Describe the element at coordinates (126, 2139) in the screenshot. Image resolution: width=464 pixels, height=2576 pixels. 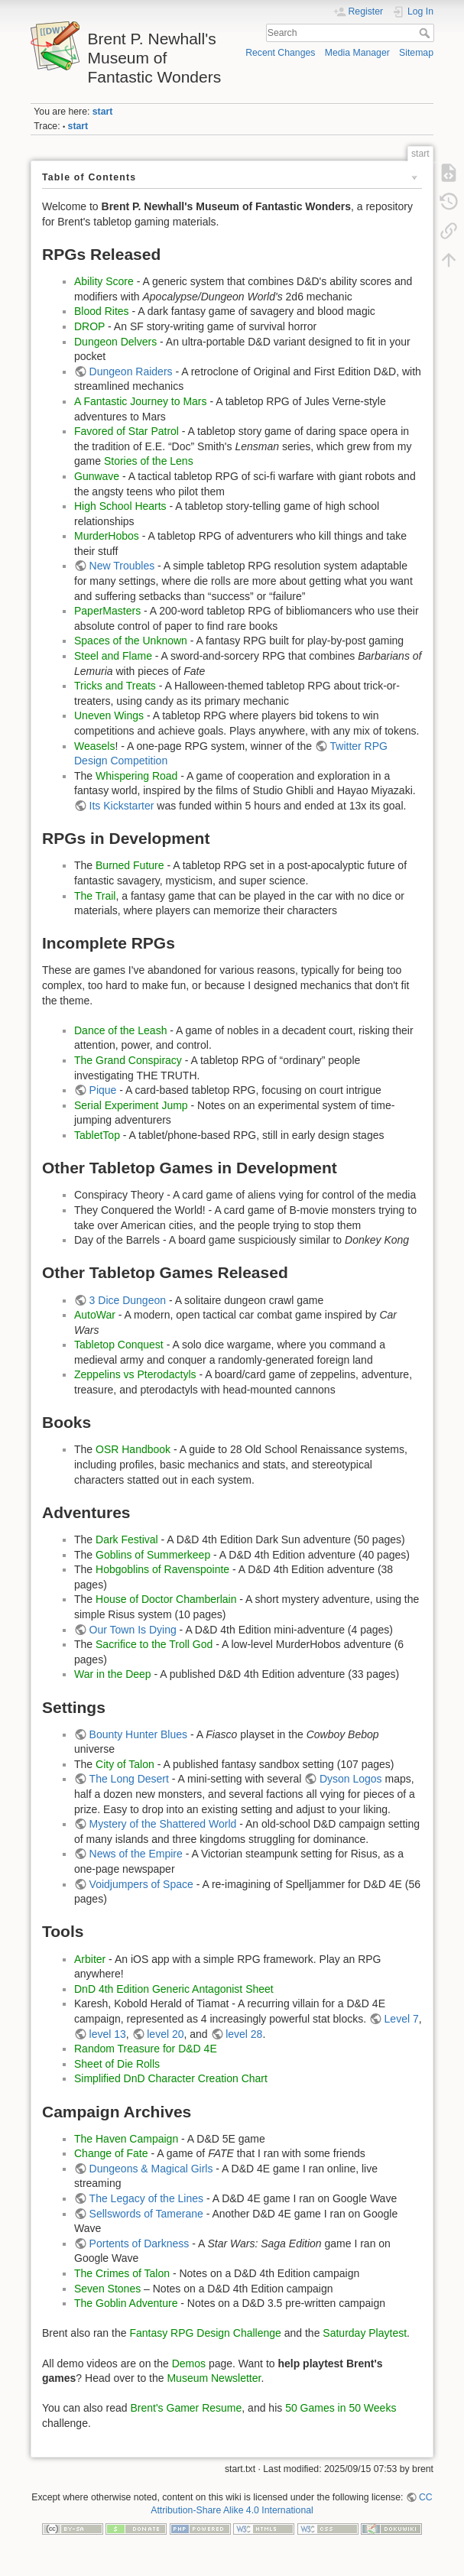
I see `The Haven Campaign` at that location.